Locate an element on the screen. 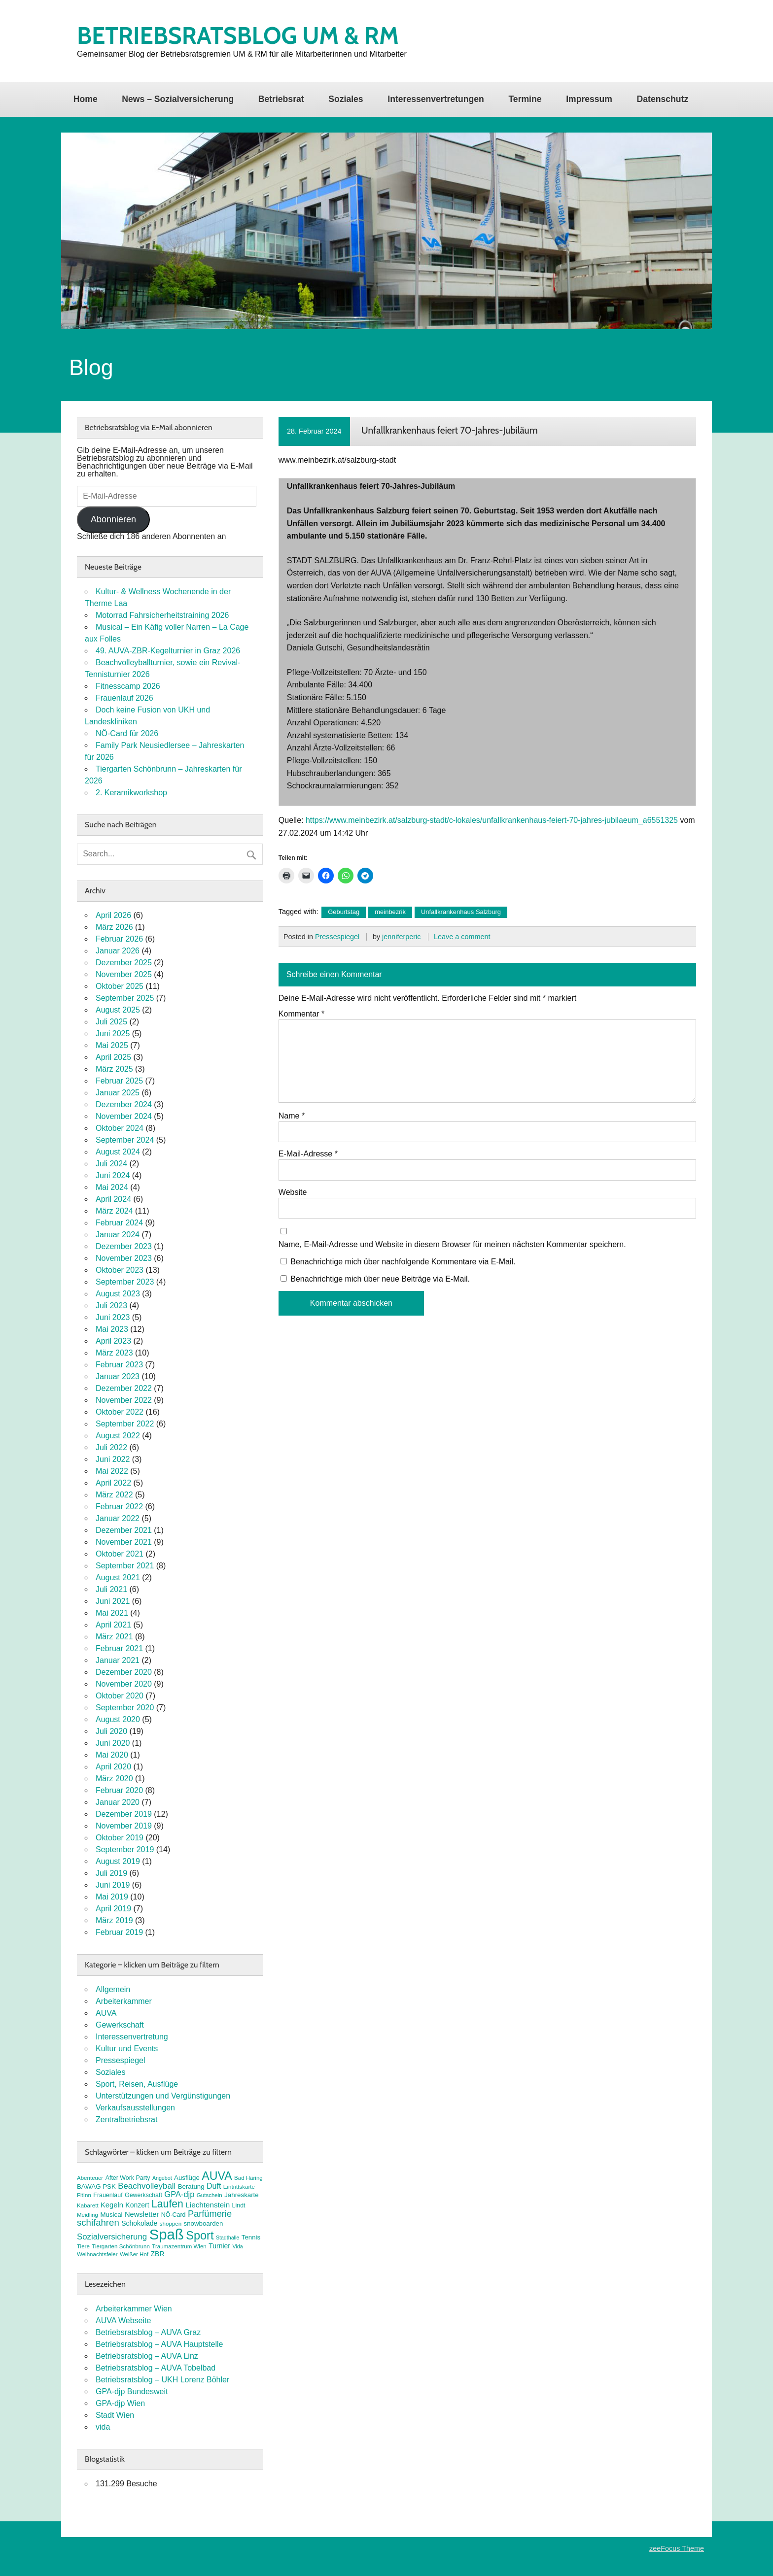 This screenshot has height=2576, width=773. November 2022 is located at coordinates (124, 1400).